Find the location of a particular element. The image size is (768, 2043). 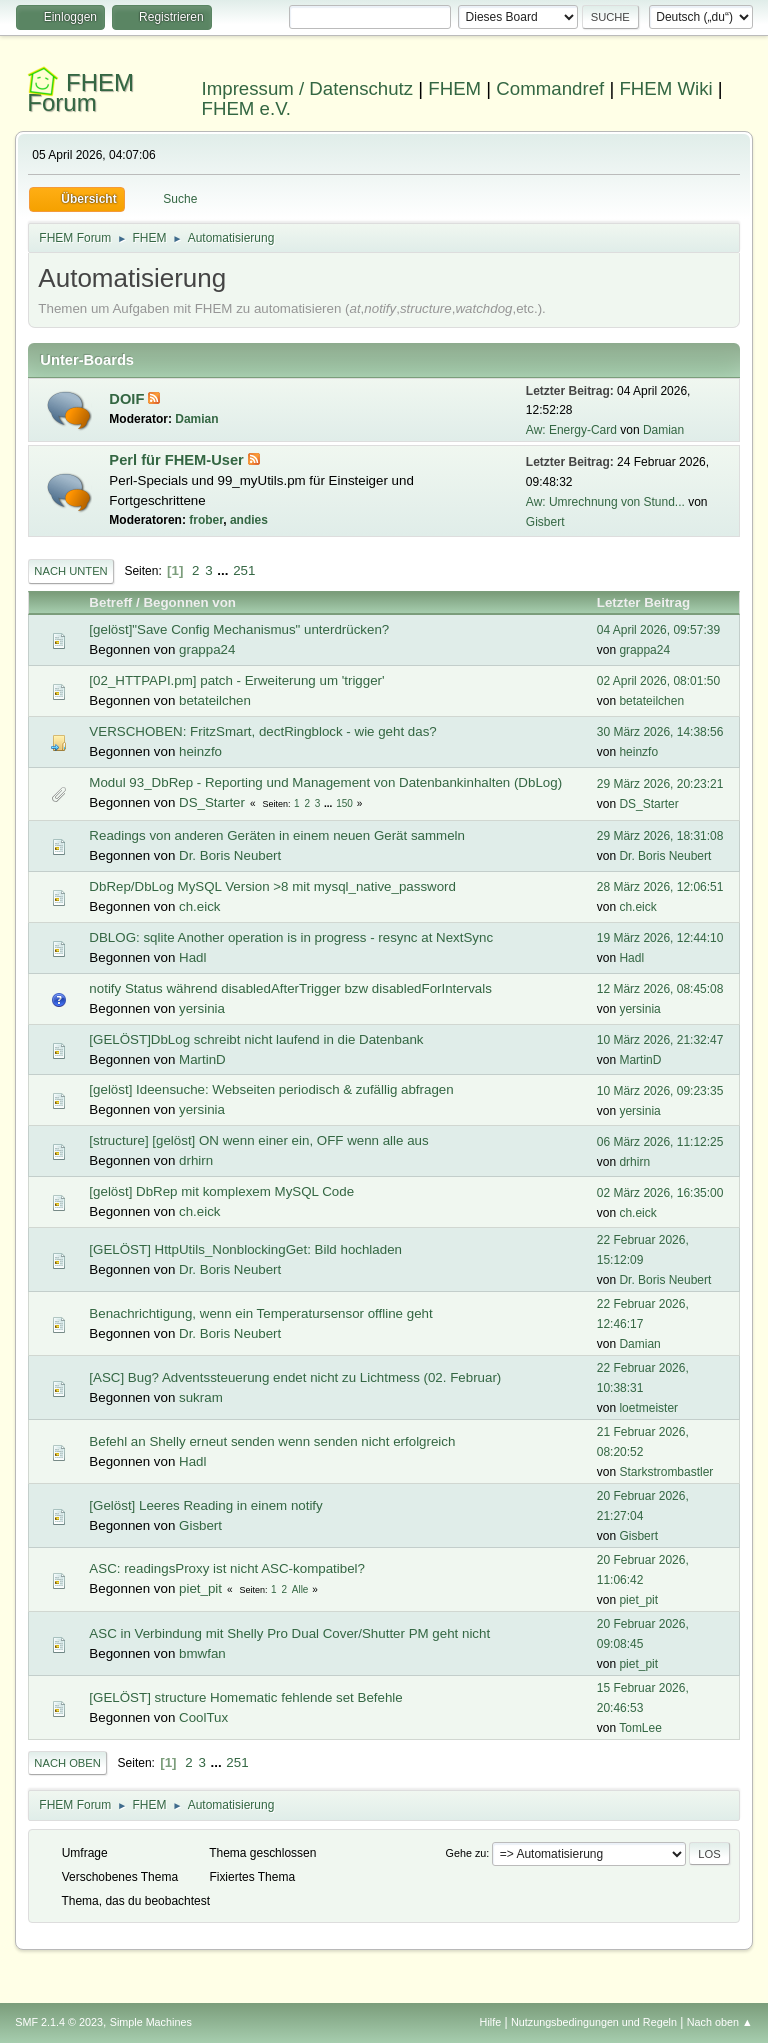

ASC: readingsProxy ist nicht ASC-kompatibel? is located at coordinates (227, 1568).